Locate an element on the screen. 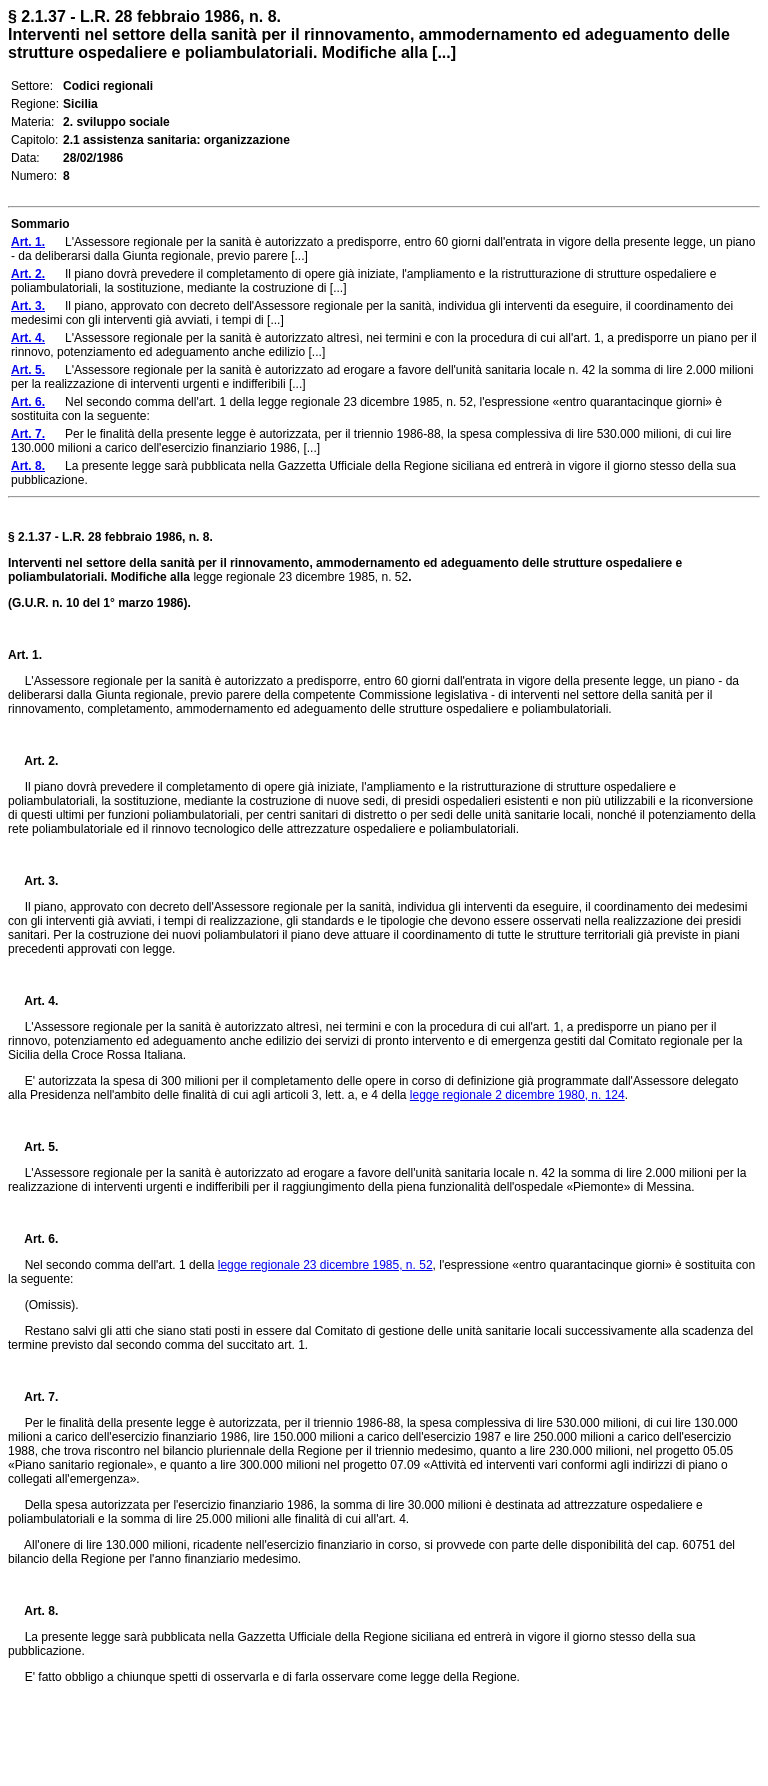  Art. 3. is located at coordinates (33, 881).